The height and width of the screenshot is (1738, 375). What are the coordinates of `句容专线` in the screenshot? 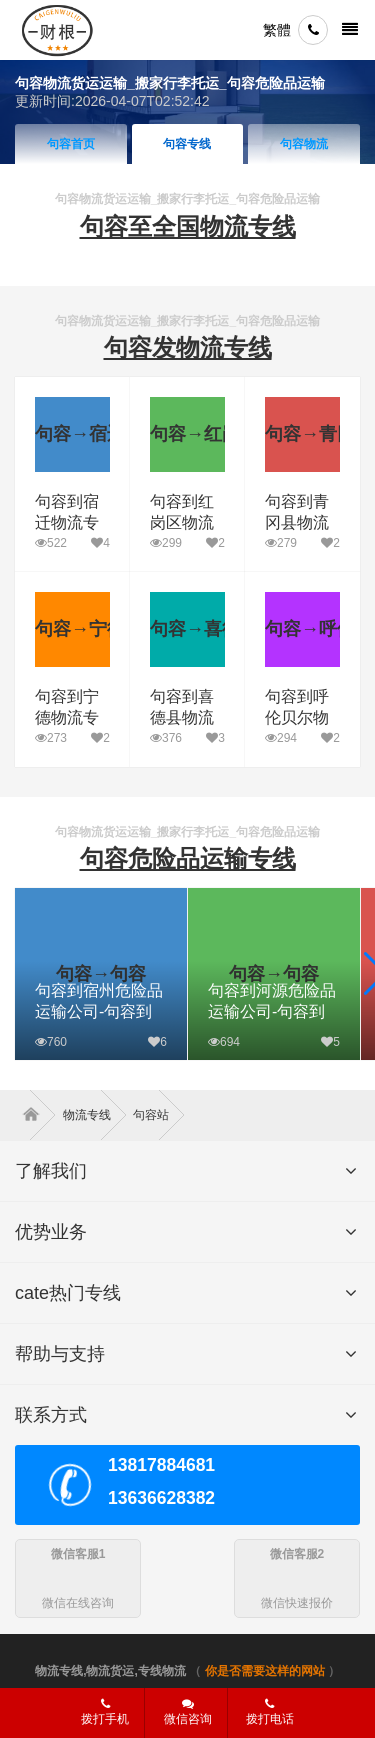 It's located at (187, 144).